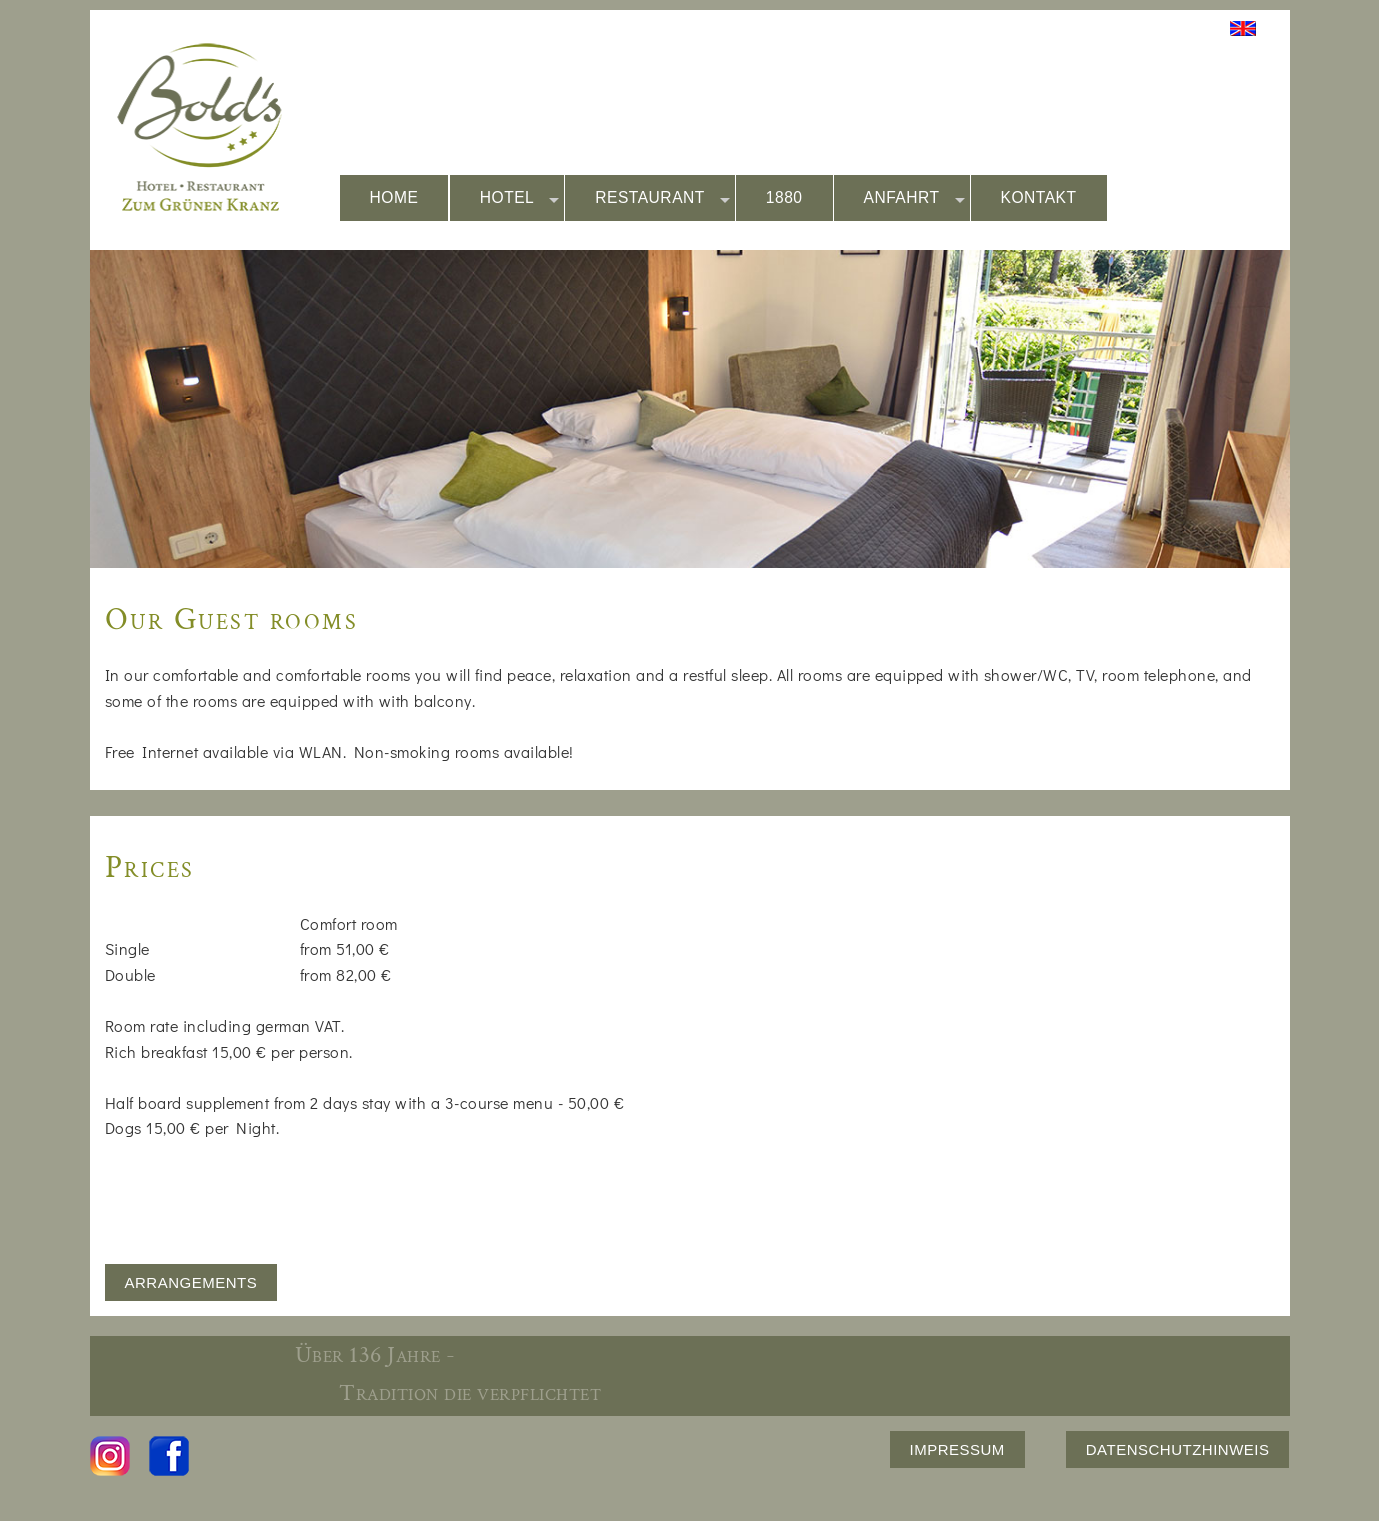 This screenshot has height=1521, width=1379. What do you see at coordinates (191, 1282) in the screenshot?
I see `ARRANGEMENTS` at bounding box center [191, 1282].